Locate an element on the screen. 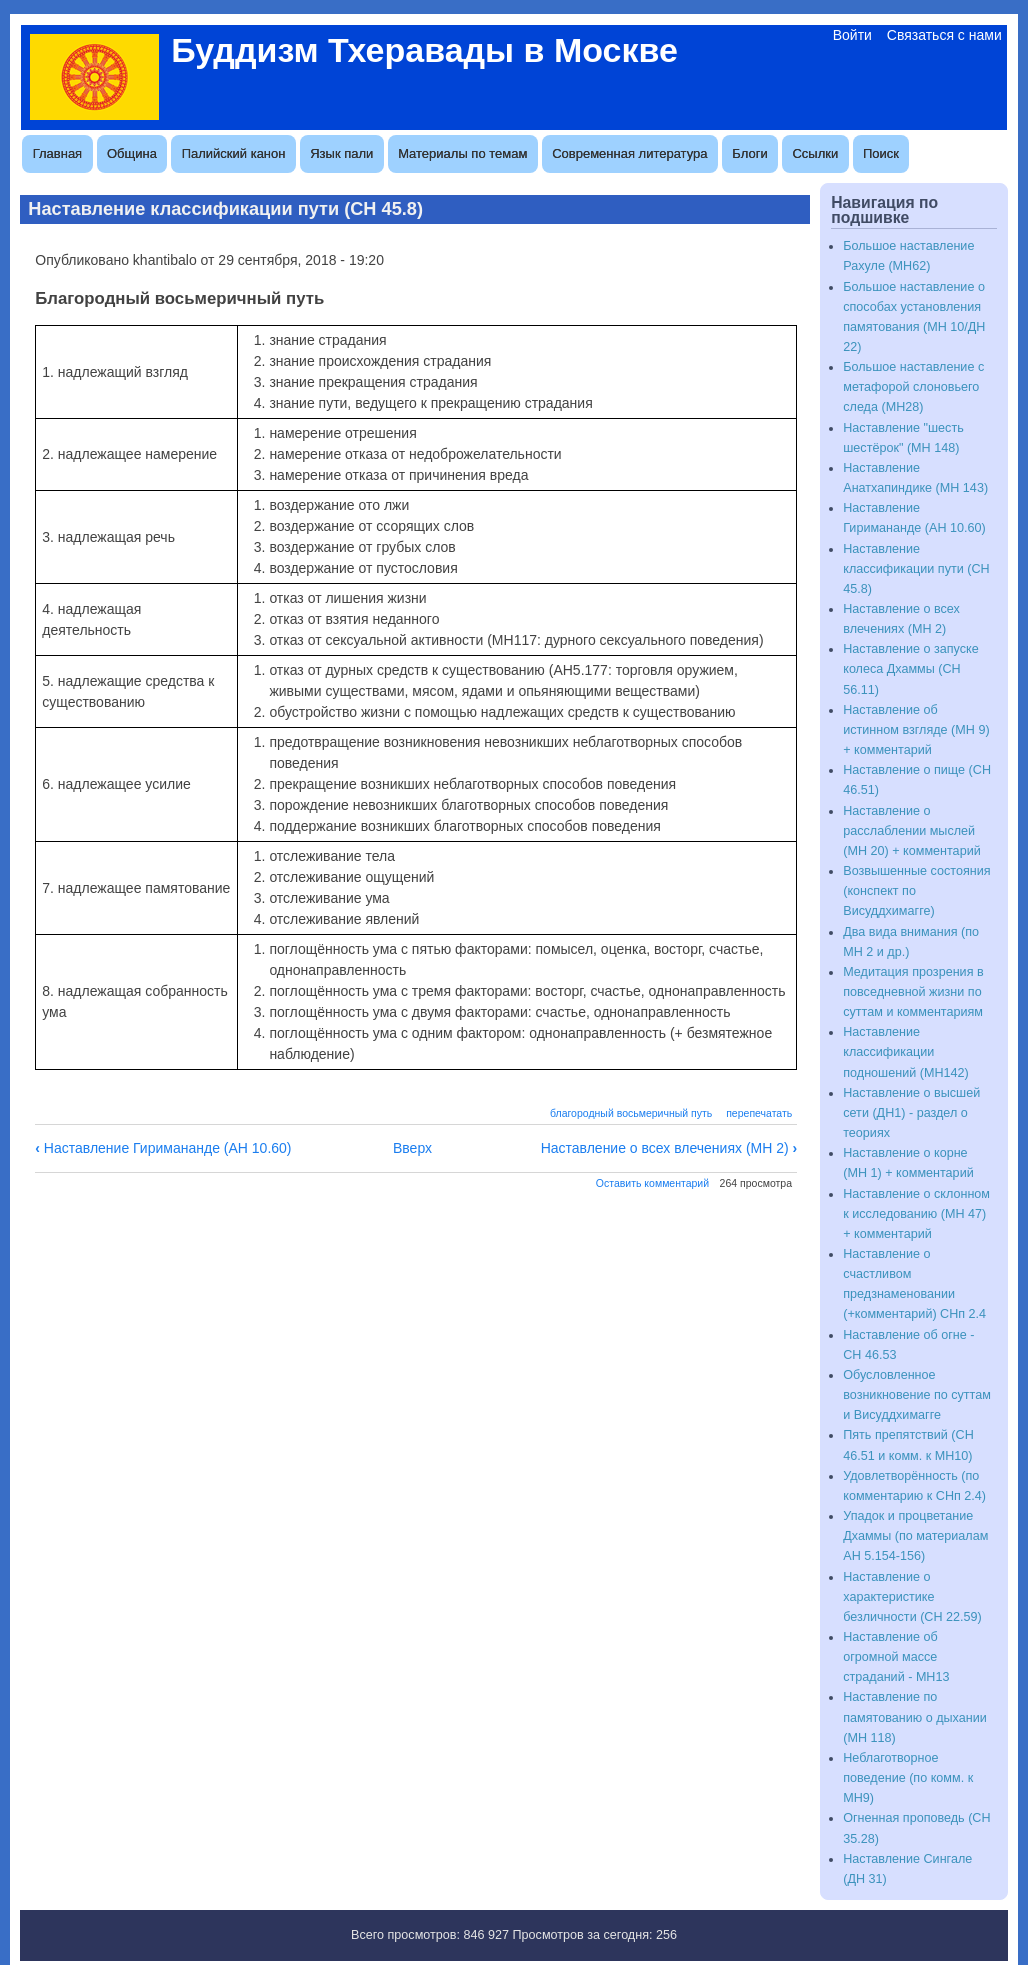 The width and height of the screenshot is (1028, 1965). Наставление классификации пути (СН 45.8) is located at coordinates (916, 569).